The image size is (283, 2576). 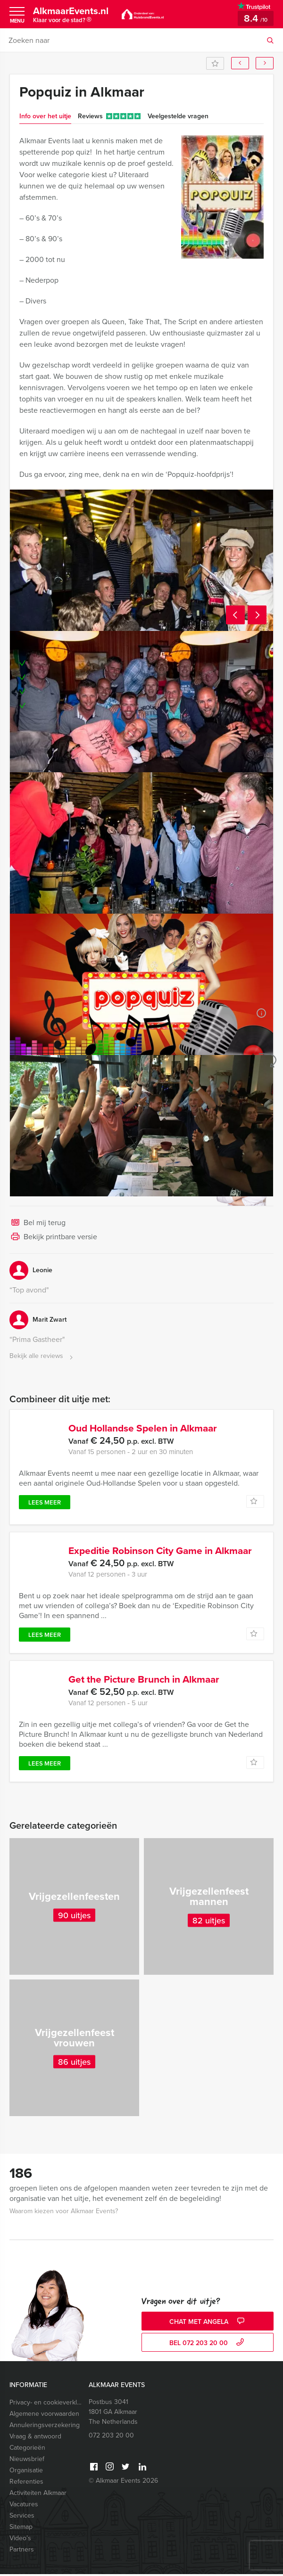 I want to click on Waarom kiezen voor Alkmaar Events?, so click(x=63, y=2213).